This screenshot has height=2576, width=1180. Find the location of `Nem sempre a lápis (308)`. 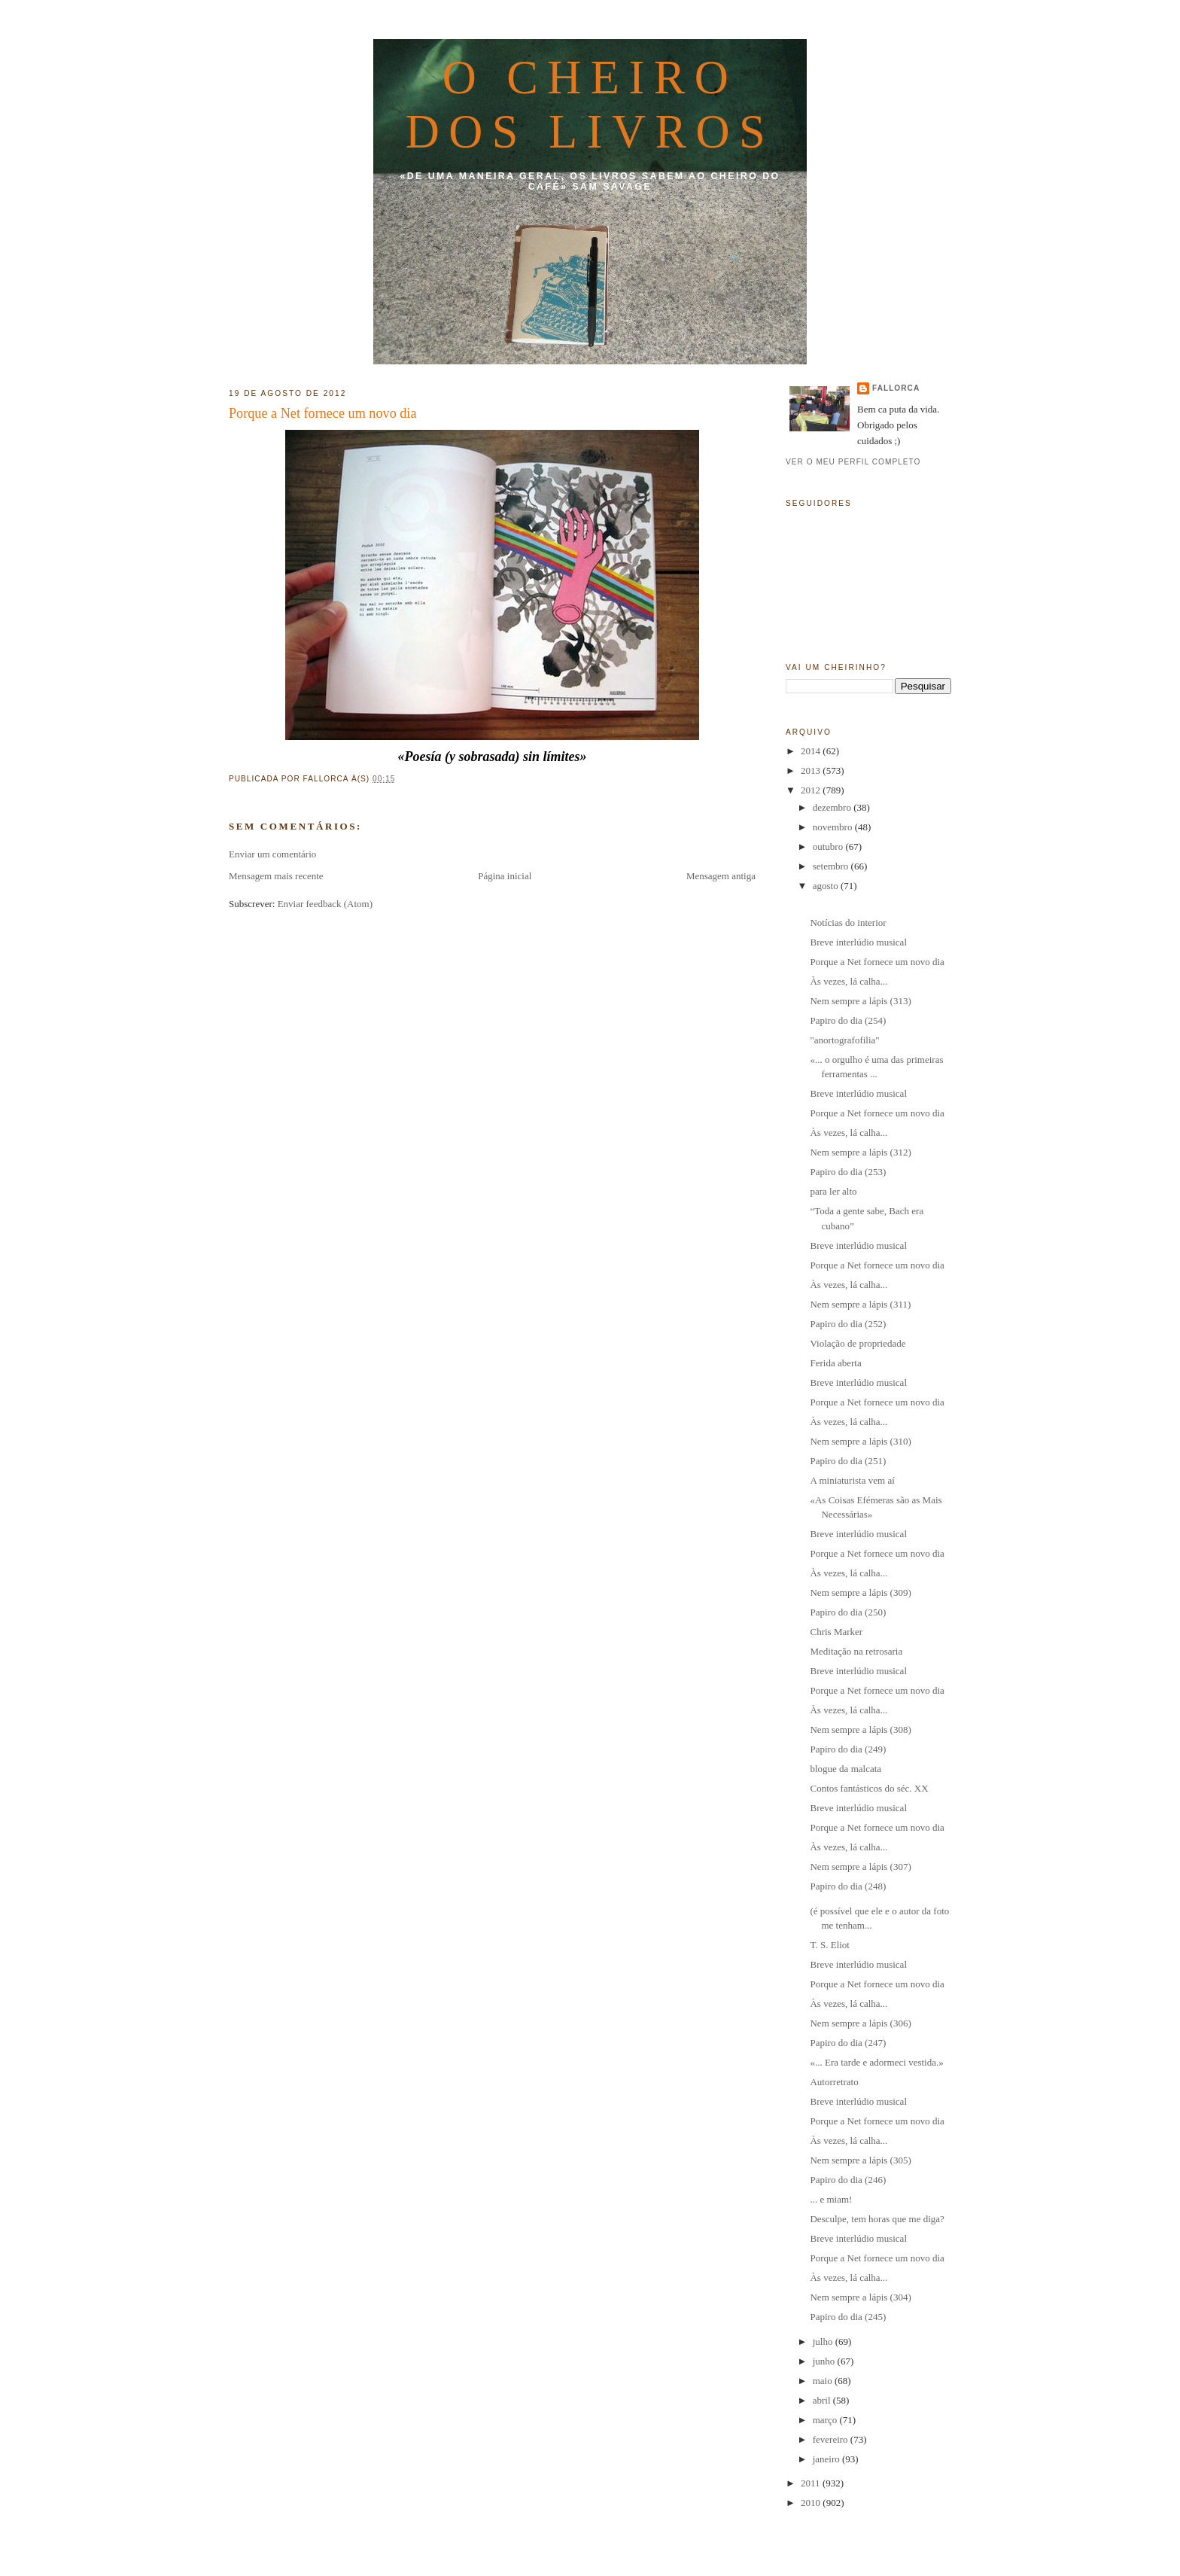

Nem sempre a lápis (308) is located at coordinates (860, 1729).